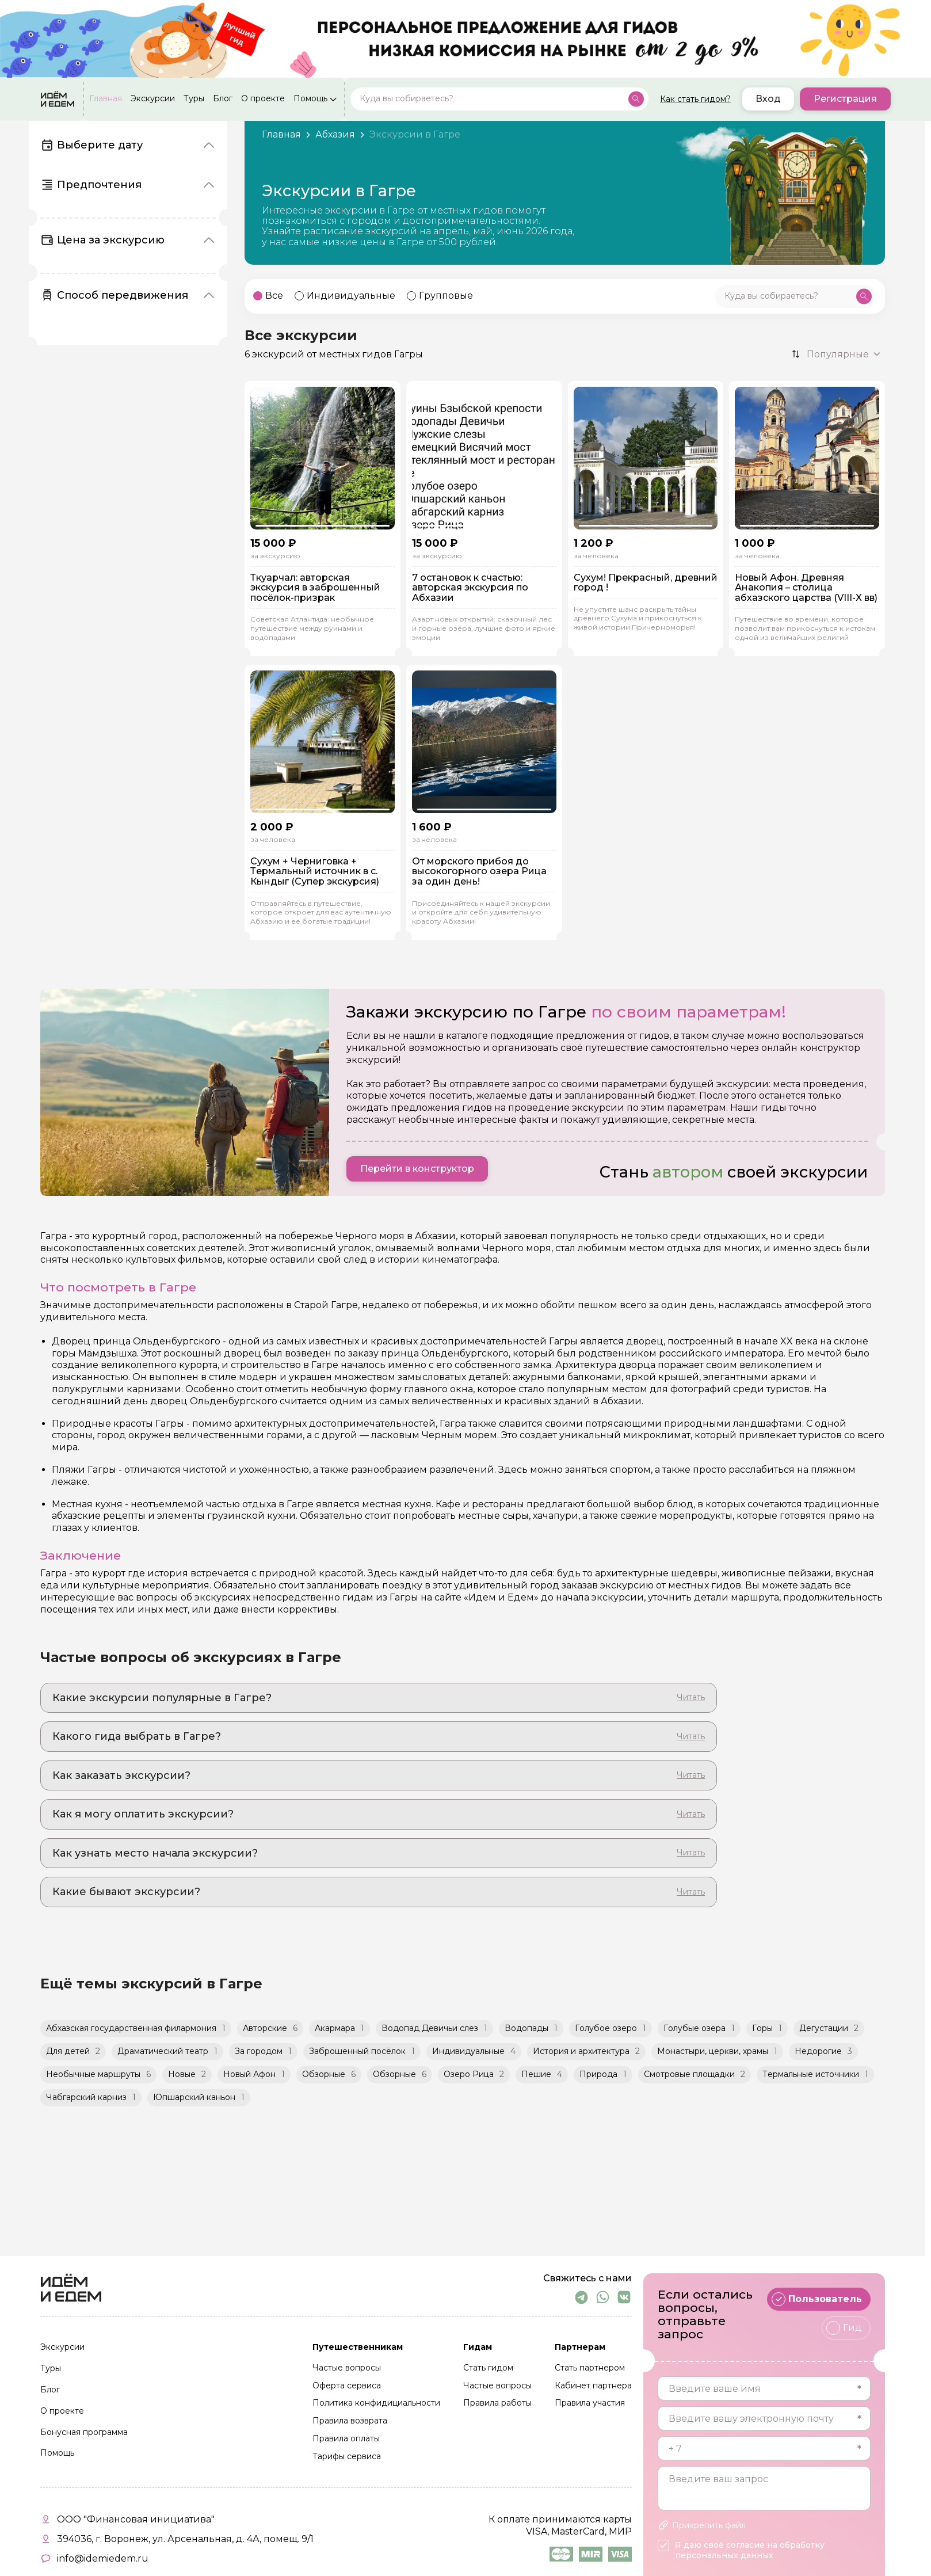 This screenshot has width=931, height=2576. I want to click on Туры, so click(194, 99).